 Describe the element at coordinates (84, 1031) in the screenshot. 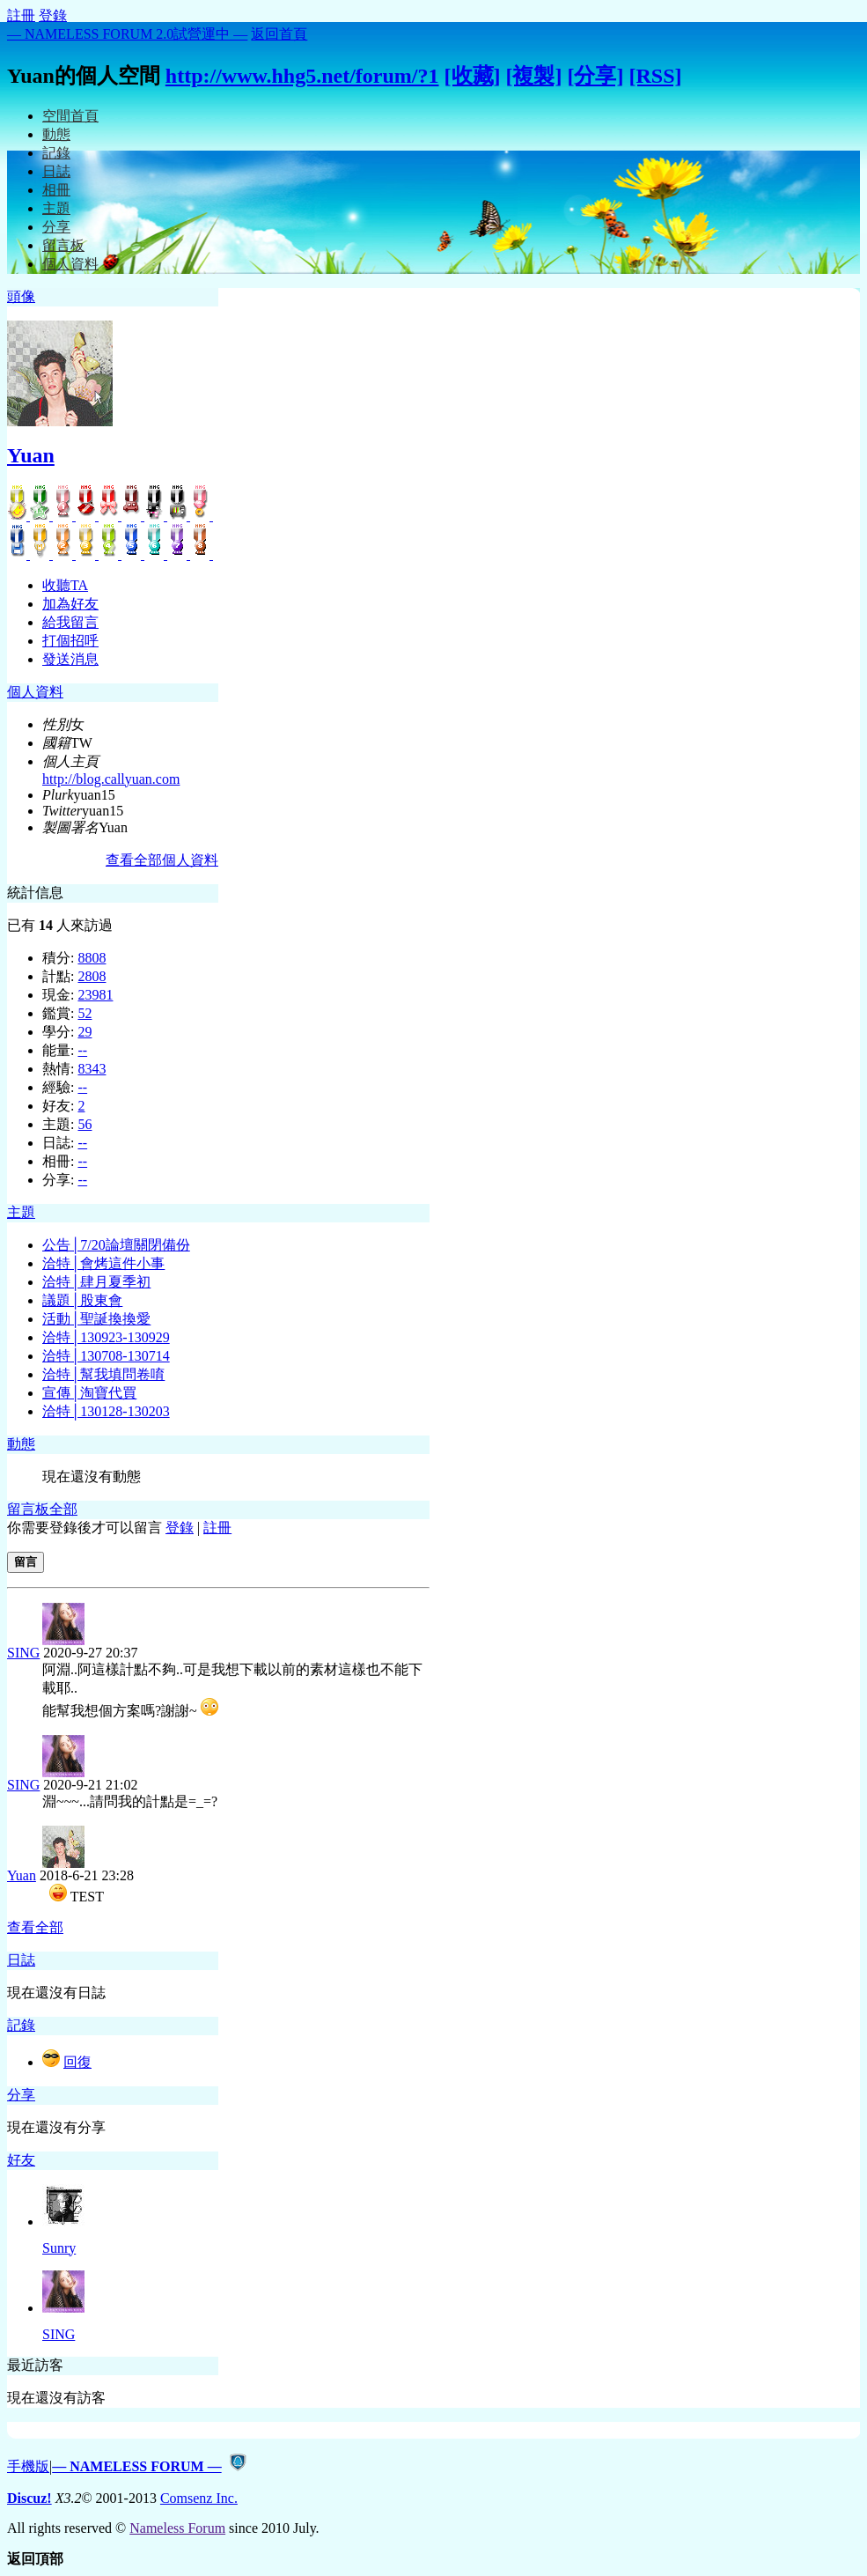

I see `29` at that location.